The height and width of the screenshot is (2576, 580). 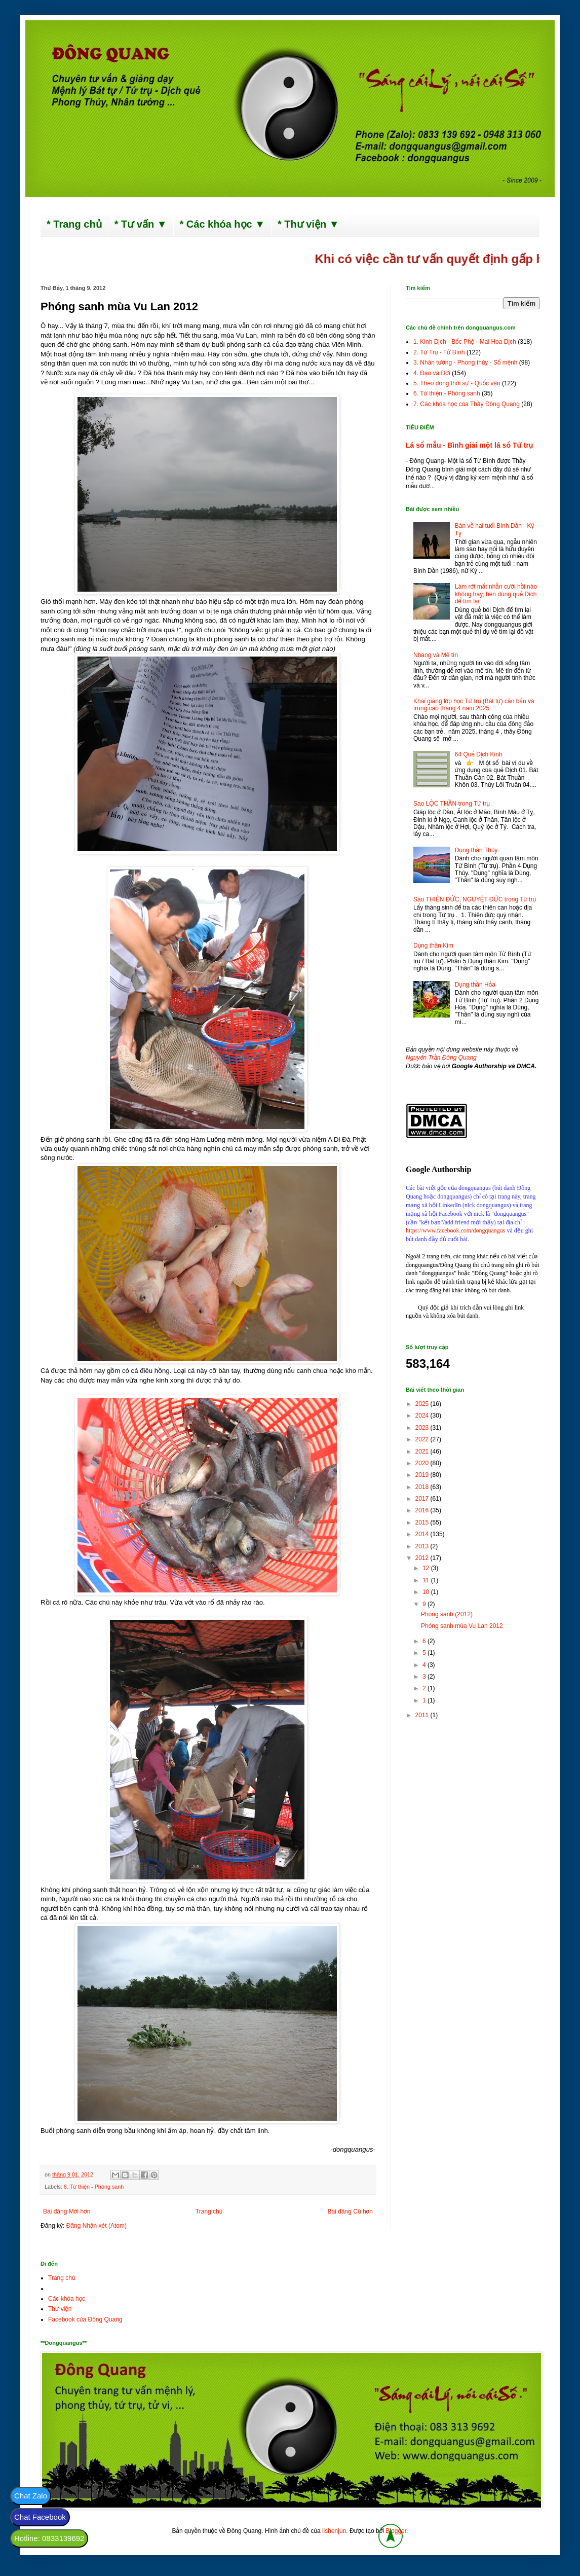 I want to click on 1. Kinh Dịch - Bốc Phệ - Mai Hoa Dịch, so click(x=464, y=341).